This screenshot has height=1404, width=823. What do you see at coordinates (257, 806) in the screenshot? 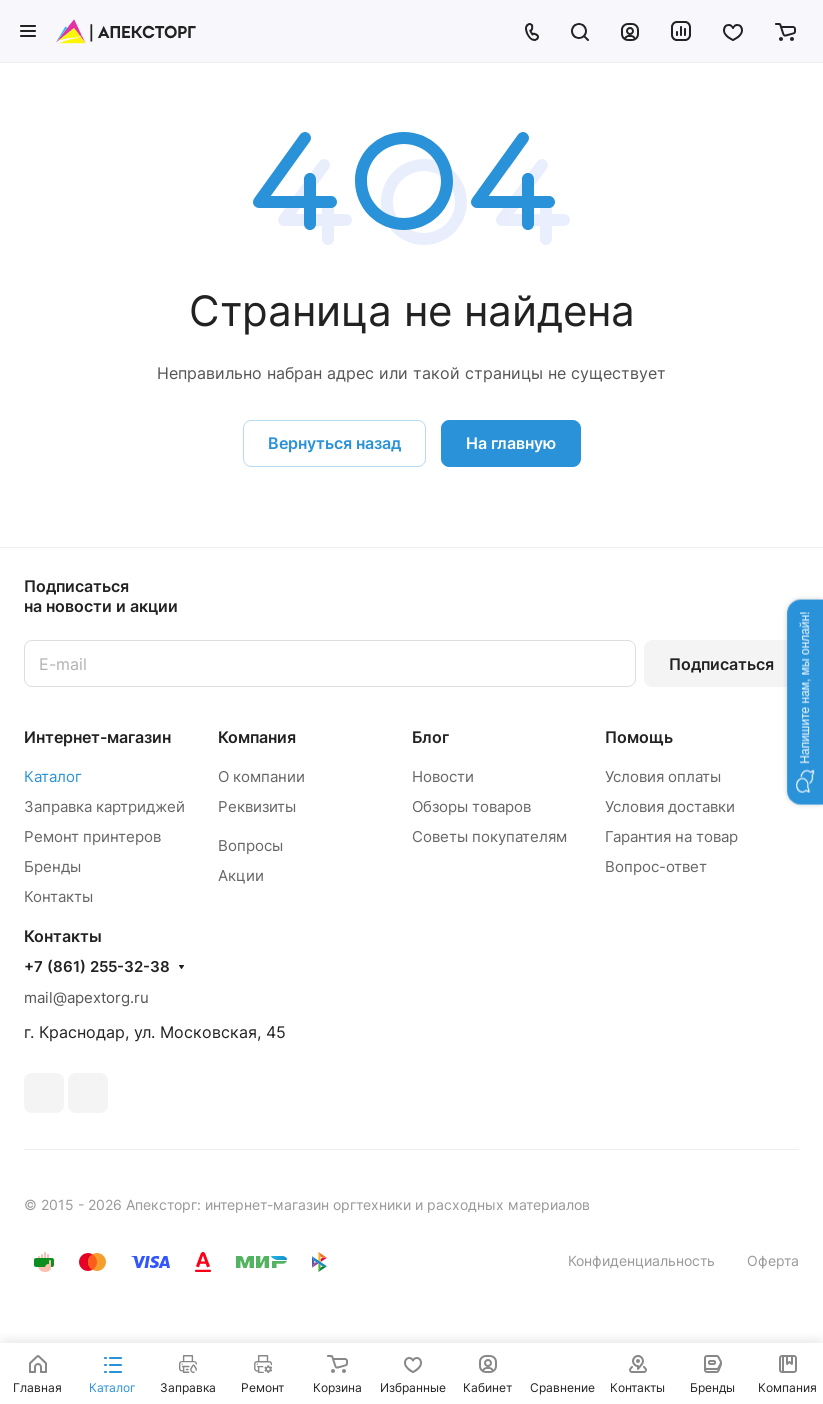
I see `Реквизиты` at bounding box center [257, 806].